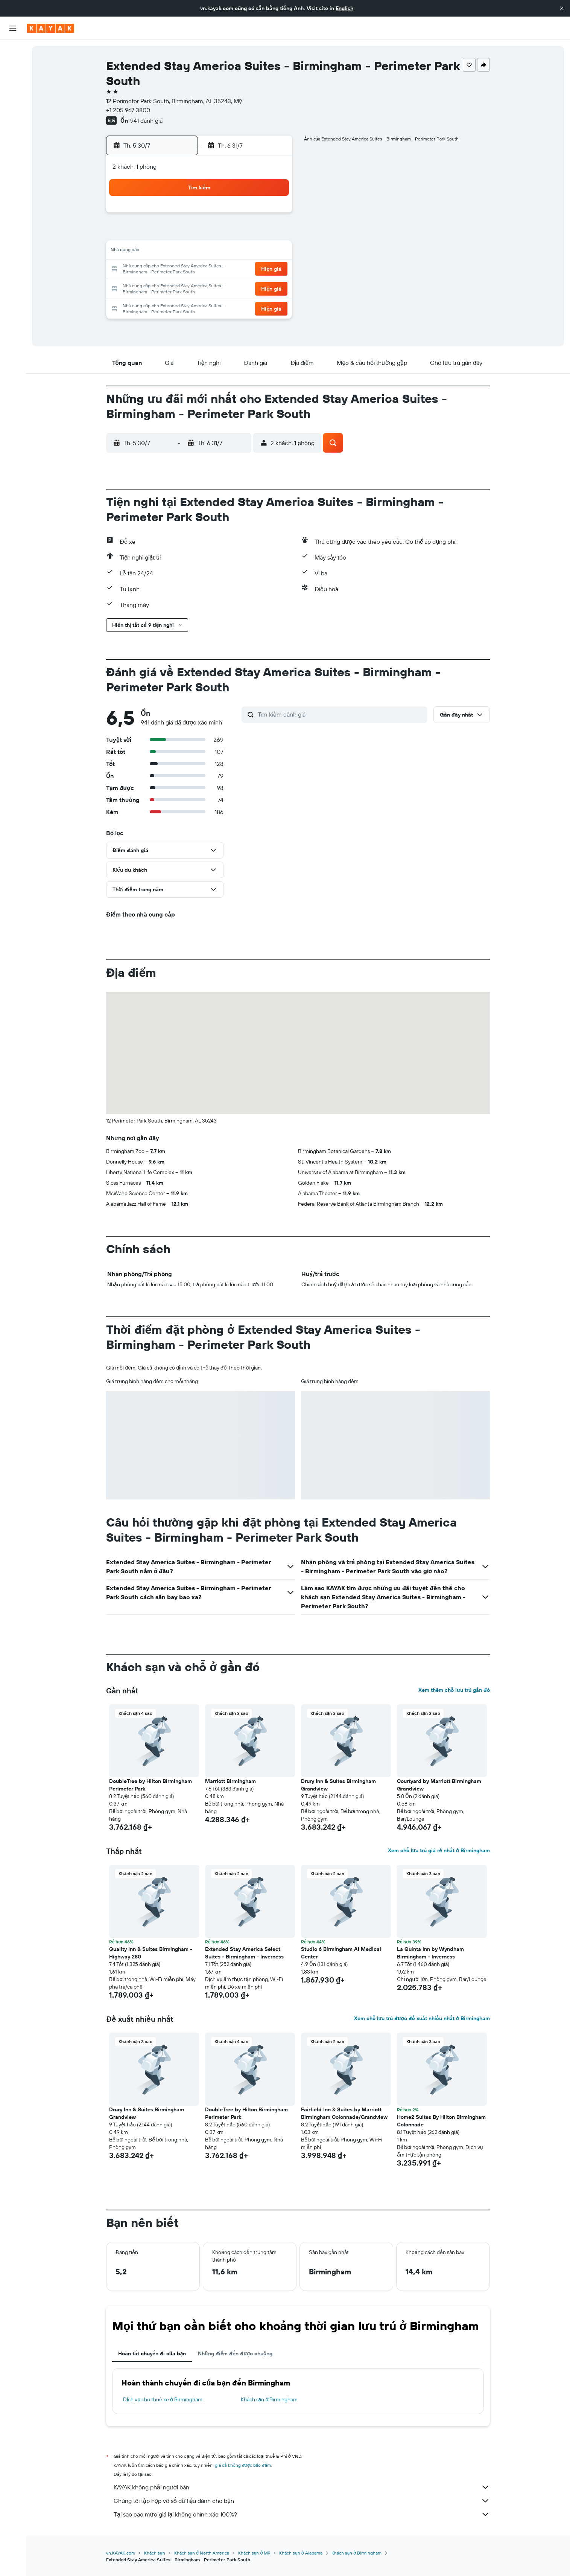 Image resolution: width=570 pixels, height=2576 pixels. What do you see at coordinates (236, 287) in the screenshot?
I see `31 [button]` at bounding box center [236, 287].